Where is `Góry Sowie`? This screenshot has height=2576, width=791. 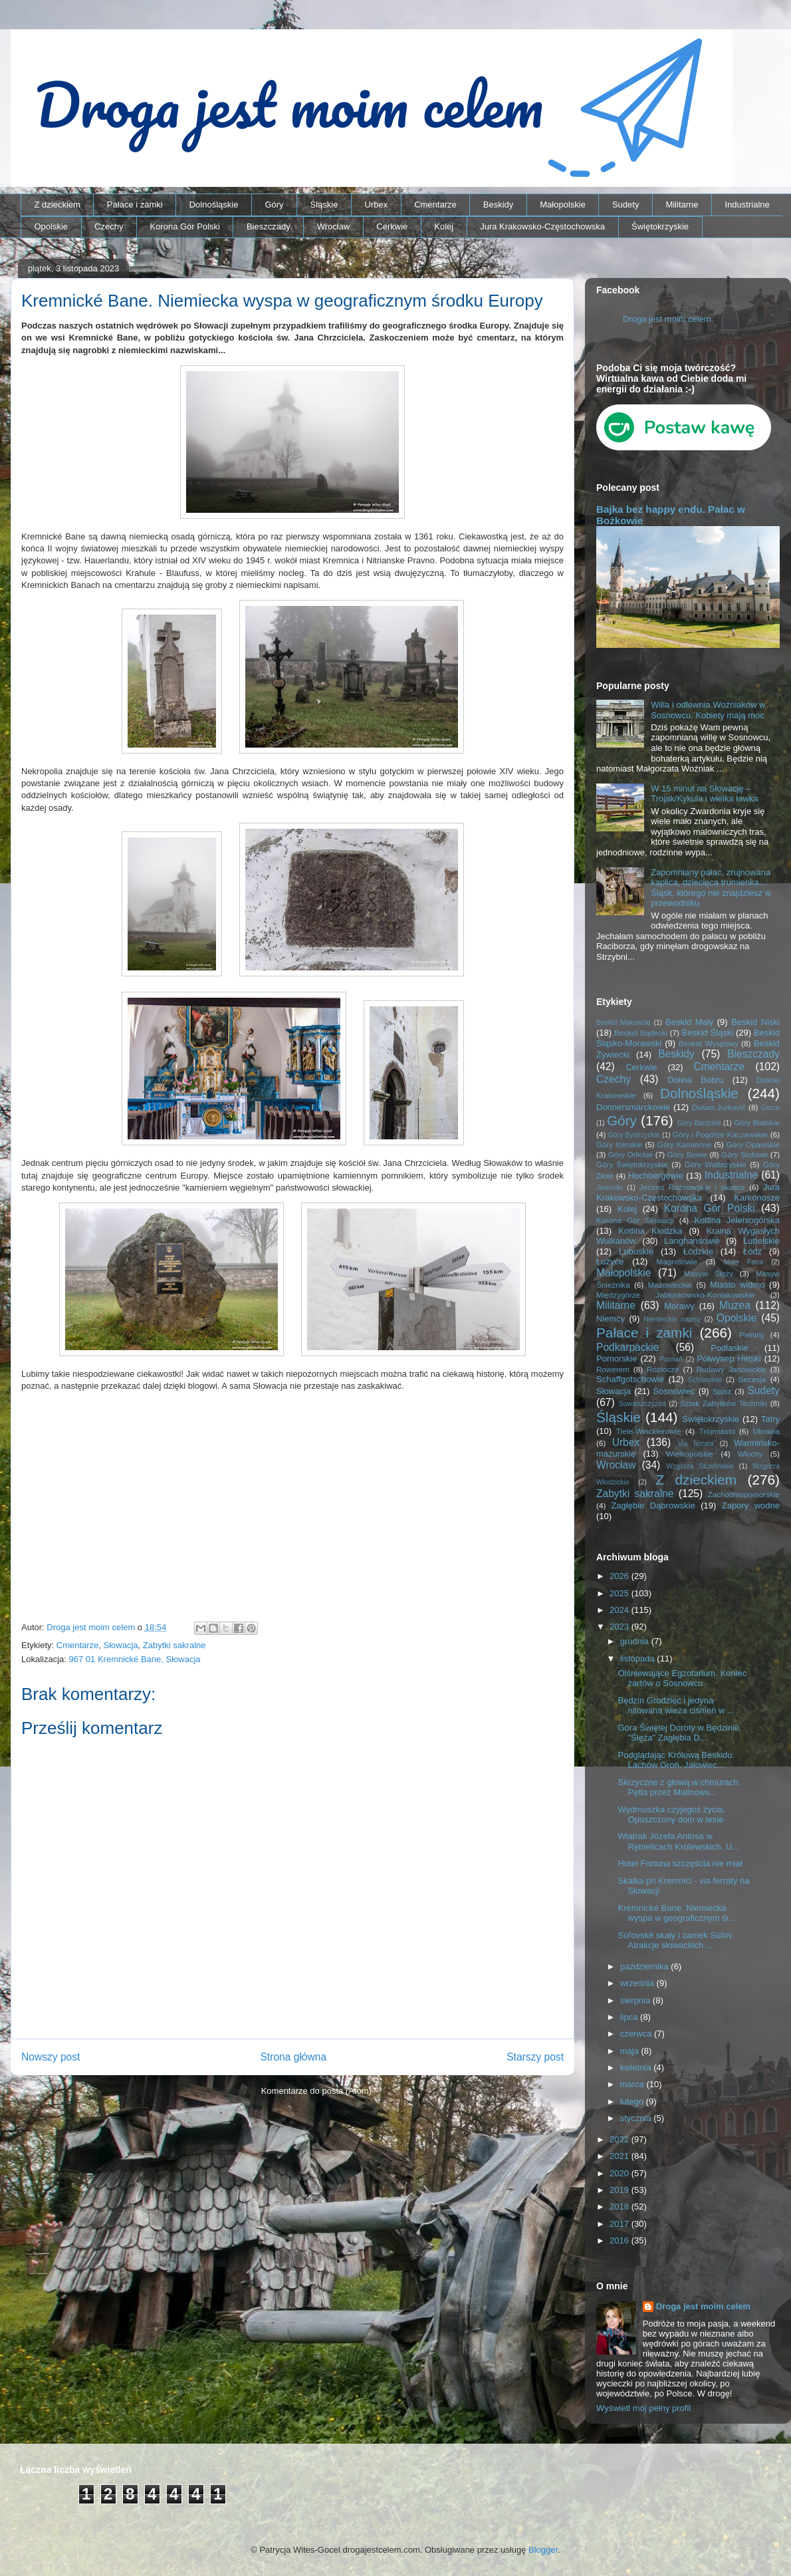 Góry Sowie is located at coordinates (687, 1154).